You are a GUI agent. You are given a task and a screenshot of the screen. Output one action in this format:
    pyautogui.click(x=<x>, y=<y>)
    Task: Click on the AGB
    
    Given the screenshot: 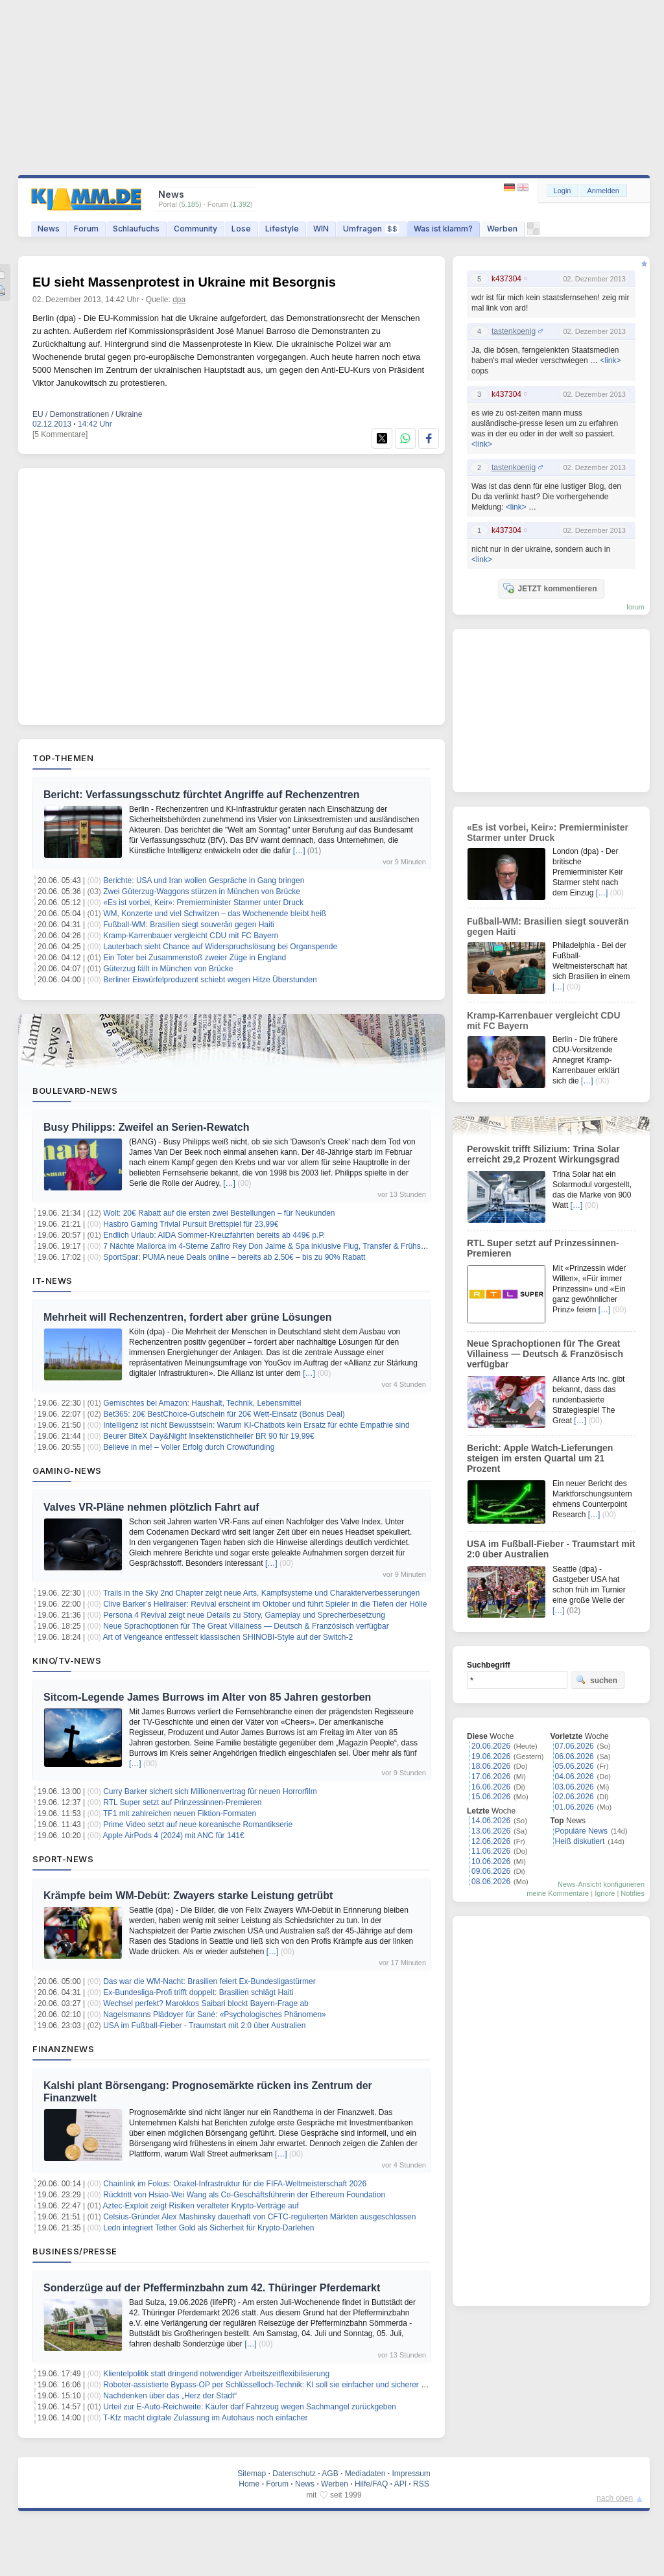 What is the action you would take?
    pyautogui.click(x=330, y=2473)
    